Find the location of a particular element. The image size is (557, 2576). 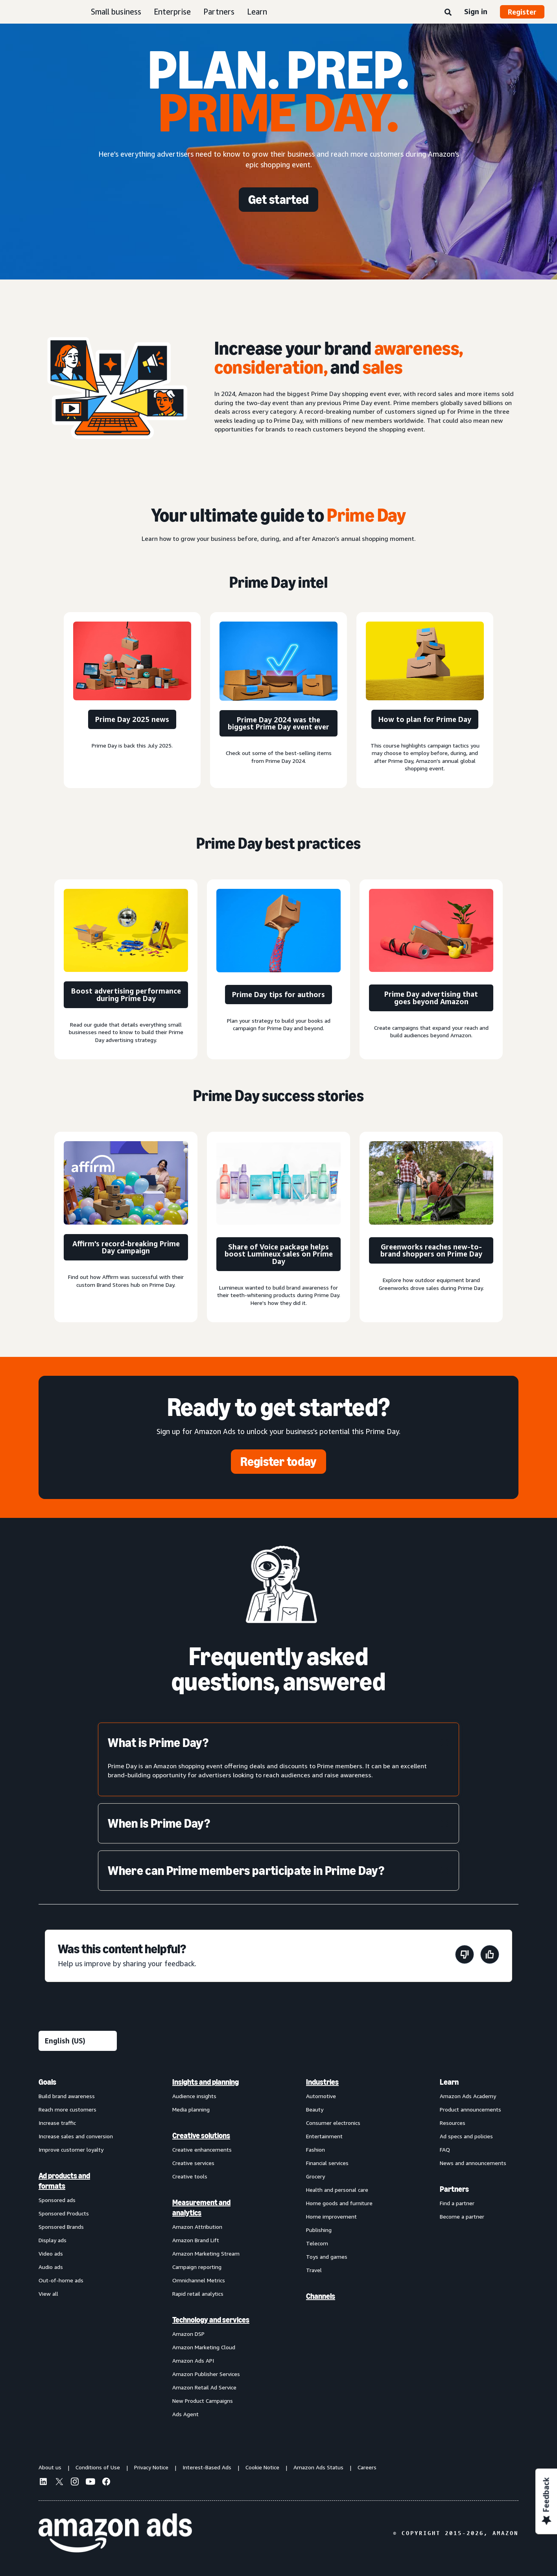

Ad products and formats is located at coordinates (64, 2181).